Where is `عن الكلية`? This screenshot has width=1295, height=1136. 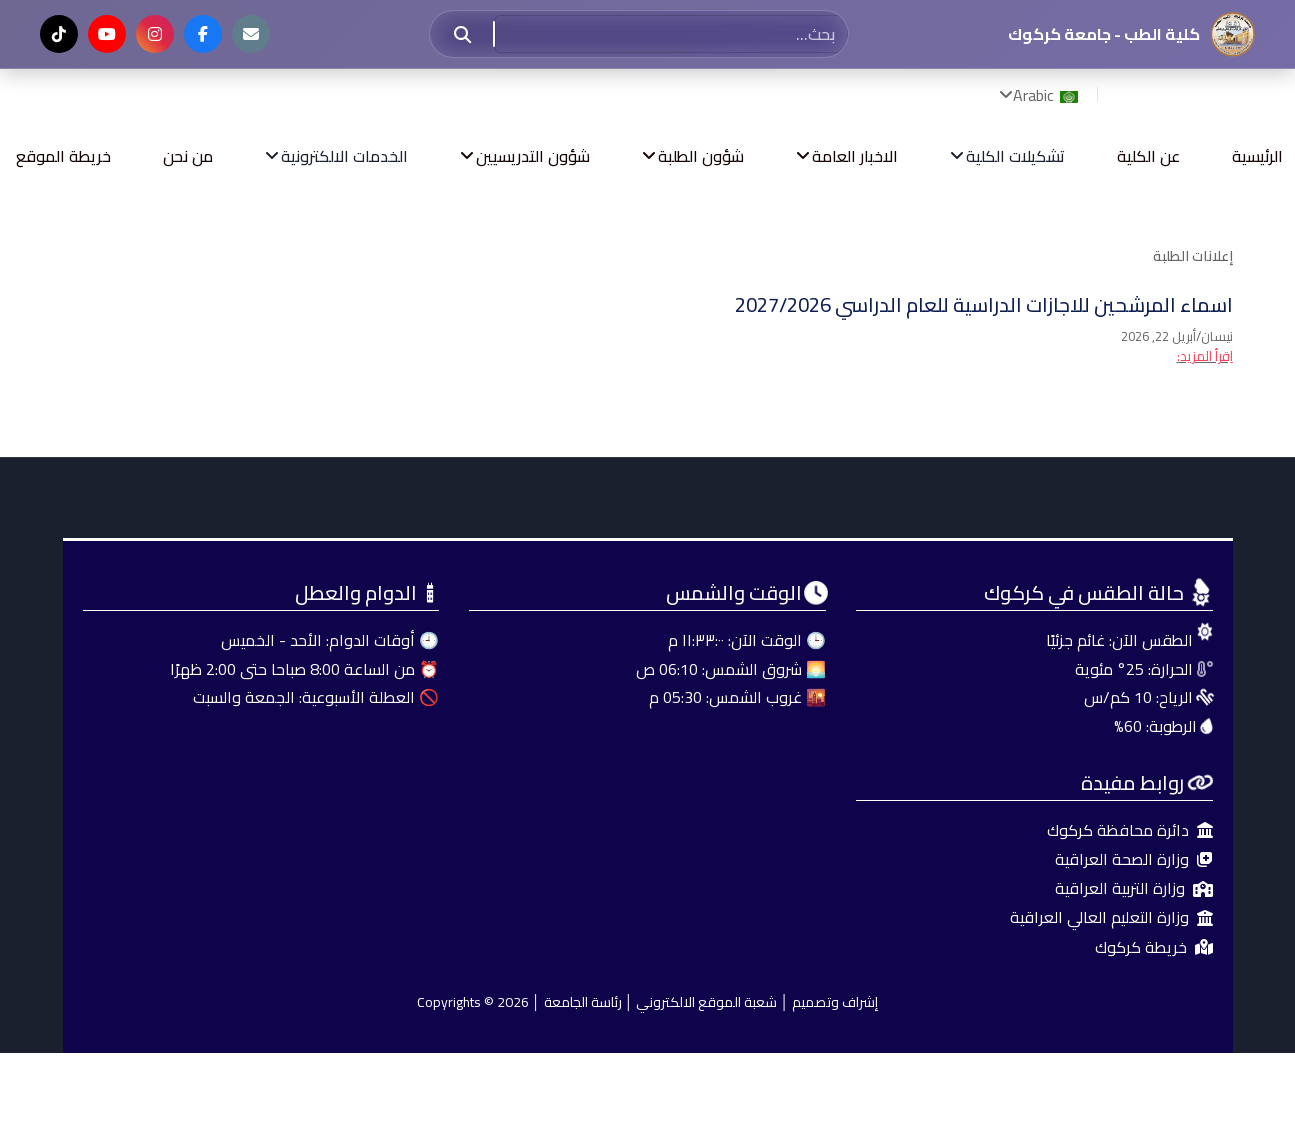
عن الكلية is located at coordinates (1148, 156).